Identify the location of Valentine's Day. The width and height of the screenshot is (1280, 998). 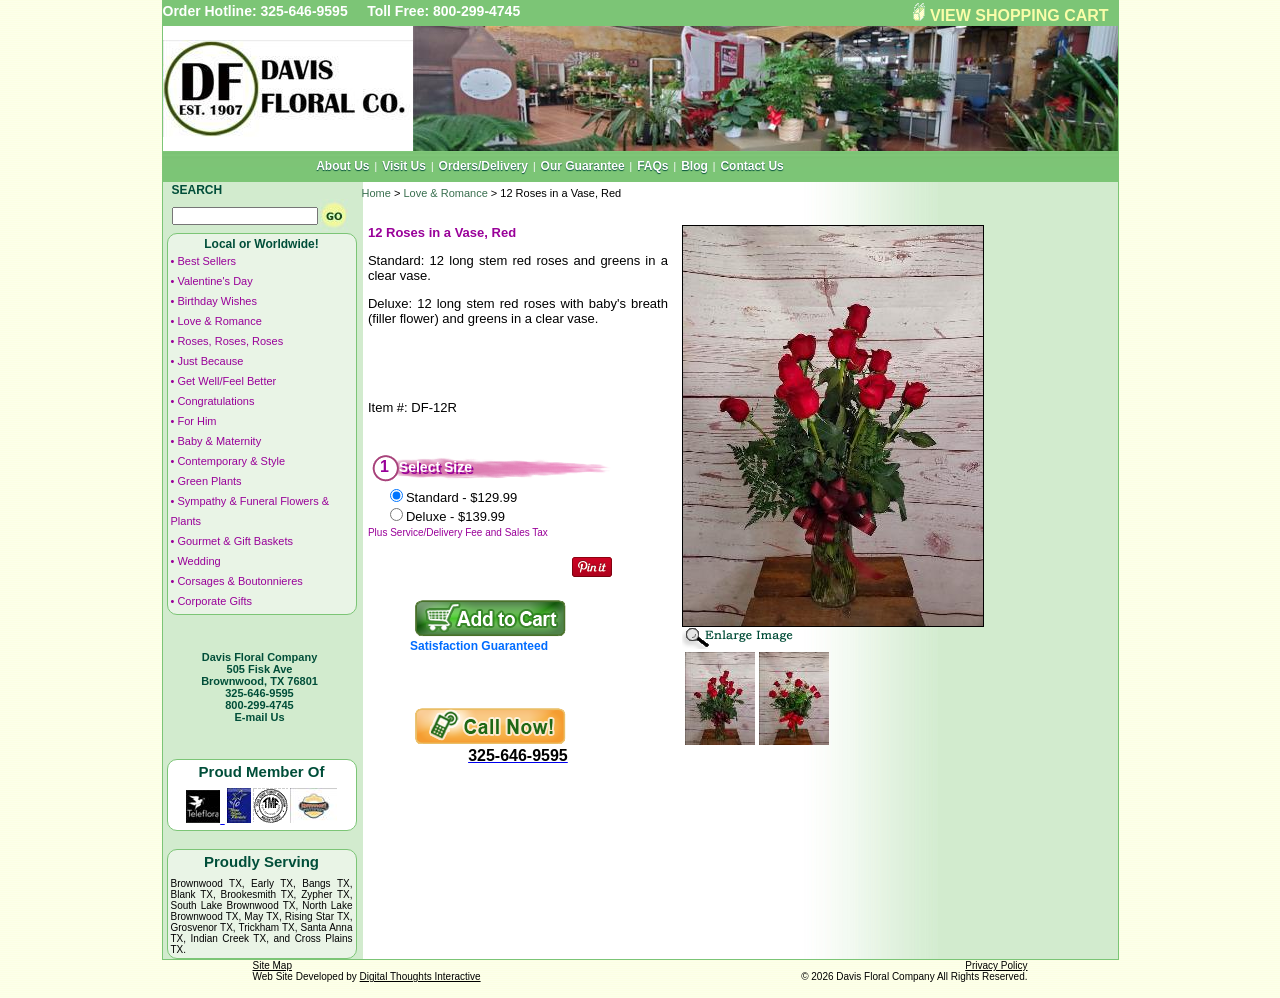
(214, 281).